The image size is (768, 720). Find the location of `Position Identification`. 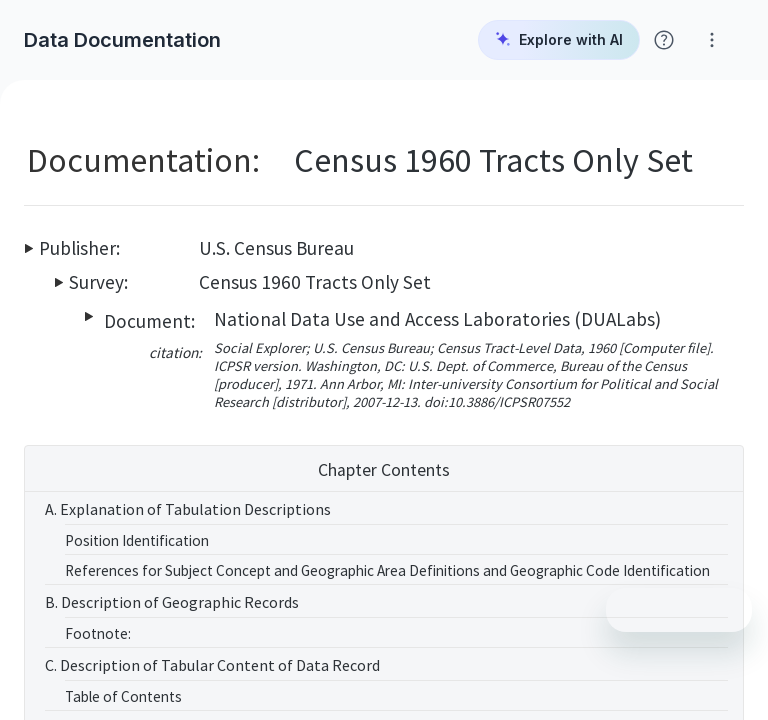

Position Identification is located at coordinates (137, 540).